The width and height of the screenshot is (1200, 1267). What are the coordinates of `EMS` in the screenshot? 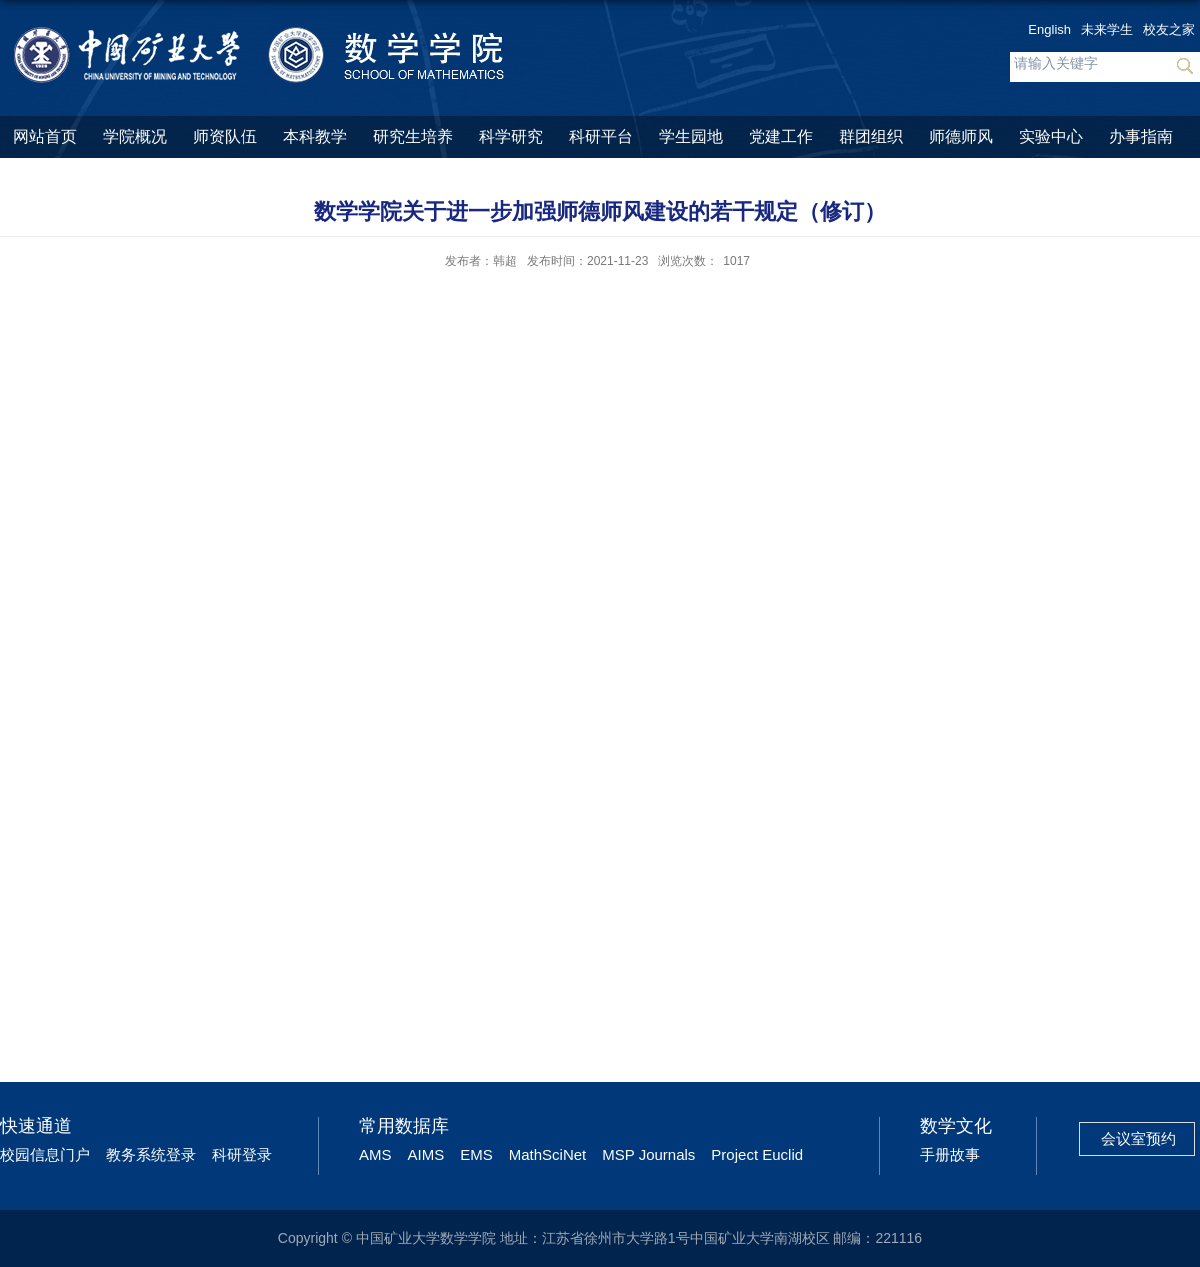 It's located at (476, 1154).